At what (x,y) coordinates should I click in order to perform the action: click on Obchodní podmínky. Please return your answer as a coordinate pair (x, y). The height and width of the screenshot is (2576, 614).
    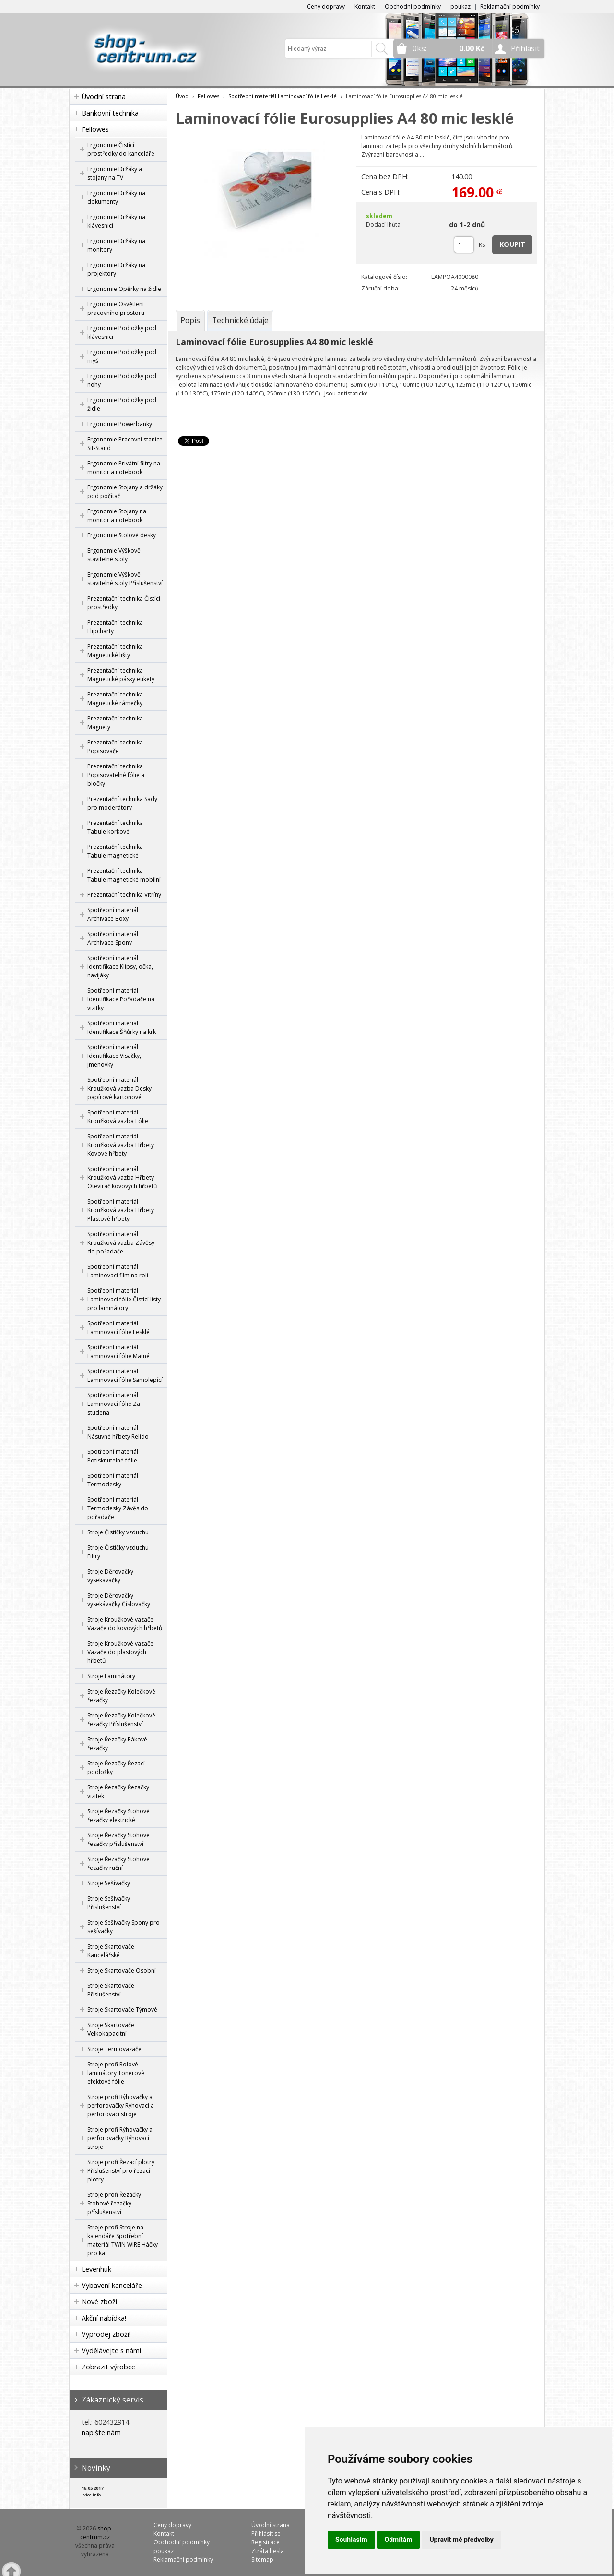
    Looking at the image, I should click on (413, 6).